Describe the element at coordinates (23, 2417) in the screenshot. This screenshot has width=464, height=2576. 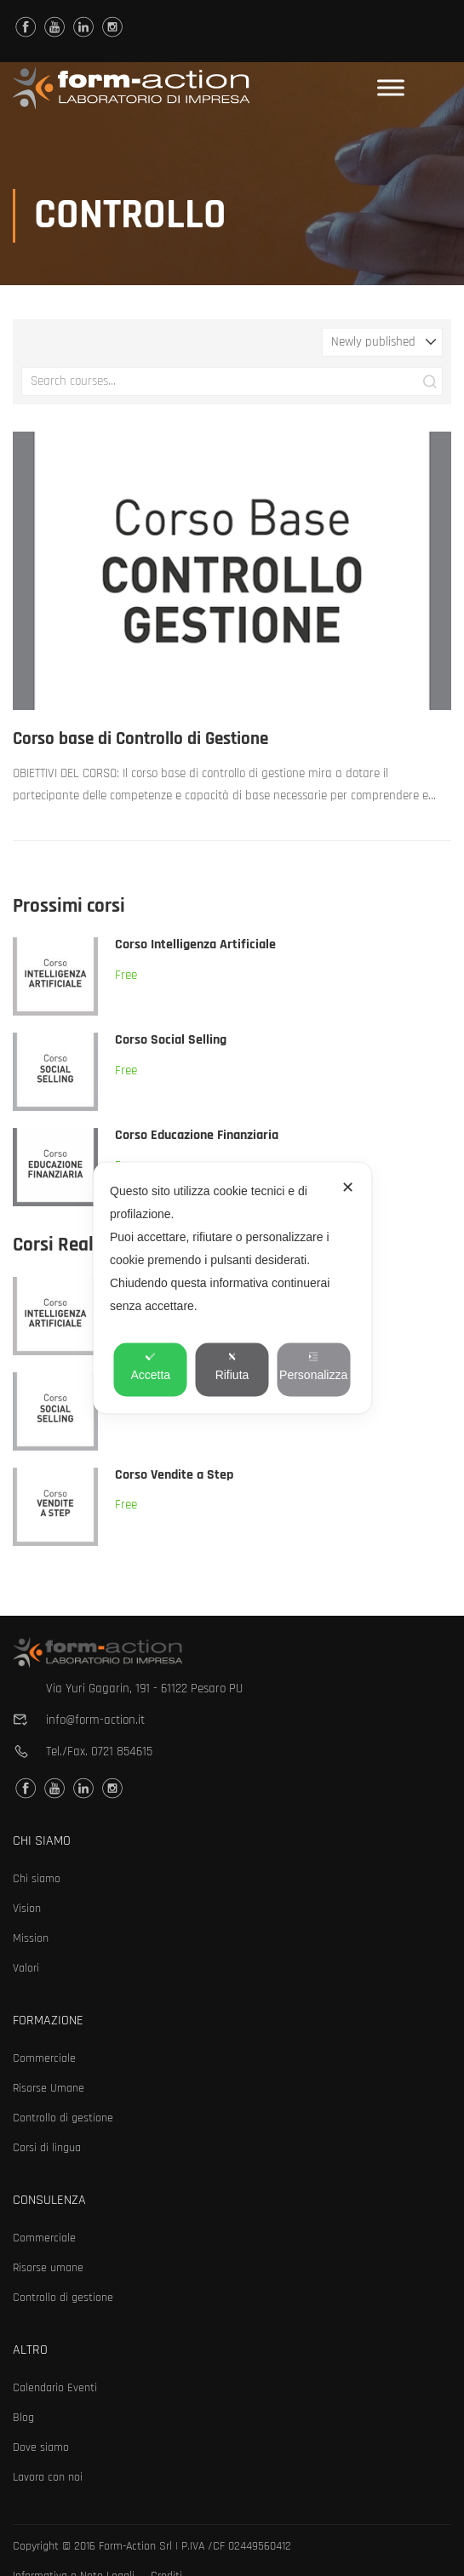
I see `Blog` at that location.